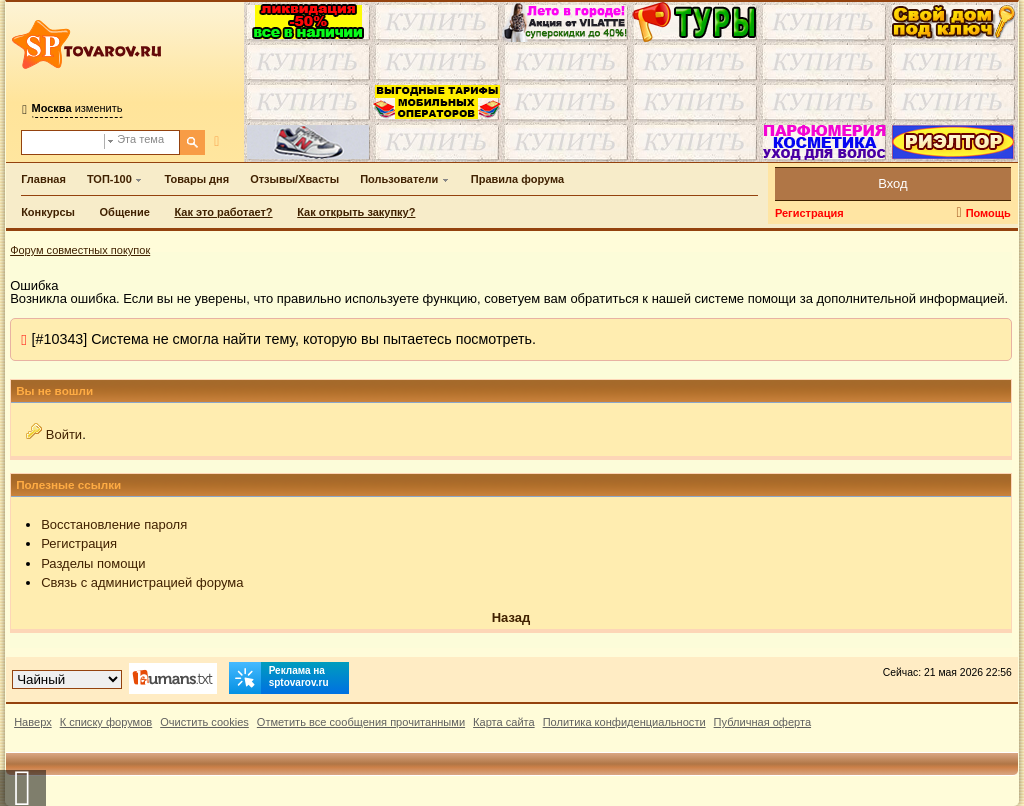  What do you see at coordinates (361, 722) in the screenshot?
I see `Отметить все сообщения прочитанными` at bounding box center [361, 722].